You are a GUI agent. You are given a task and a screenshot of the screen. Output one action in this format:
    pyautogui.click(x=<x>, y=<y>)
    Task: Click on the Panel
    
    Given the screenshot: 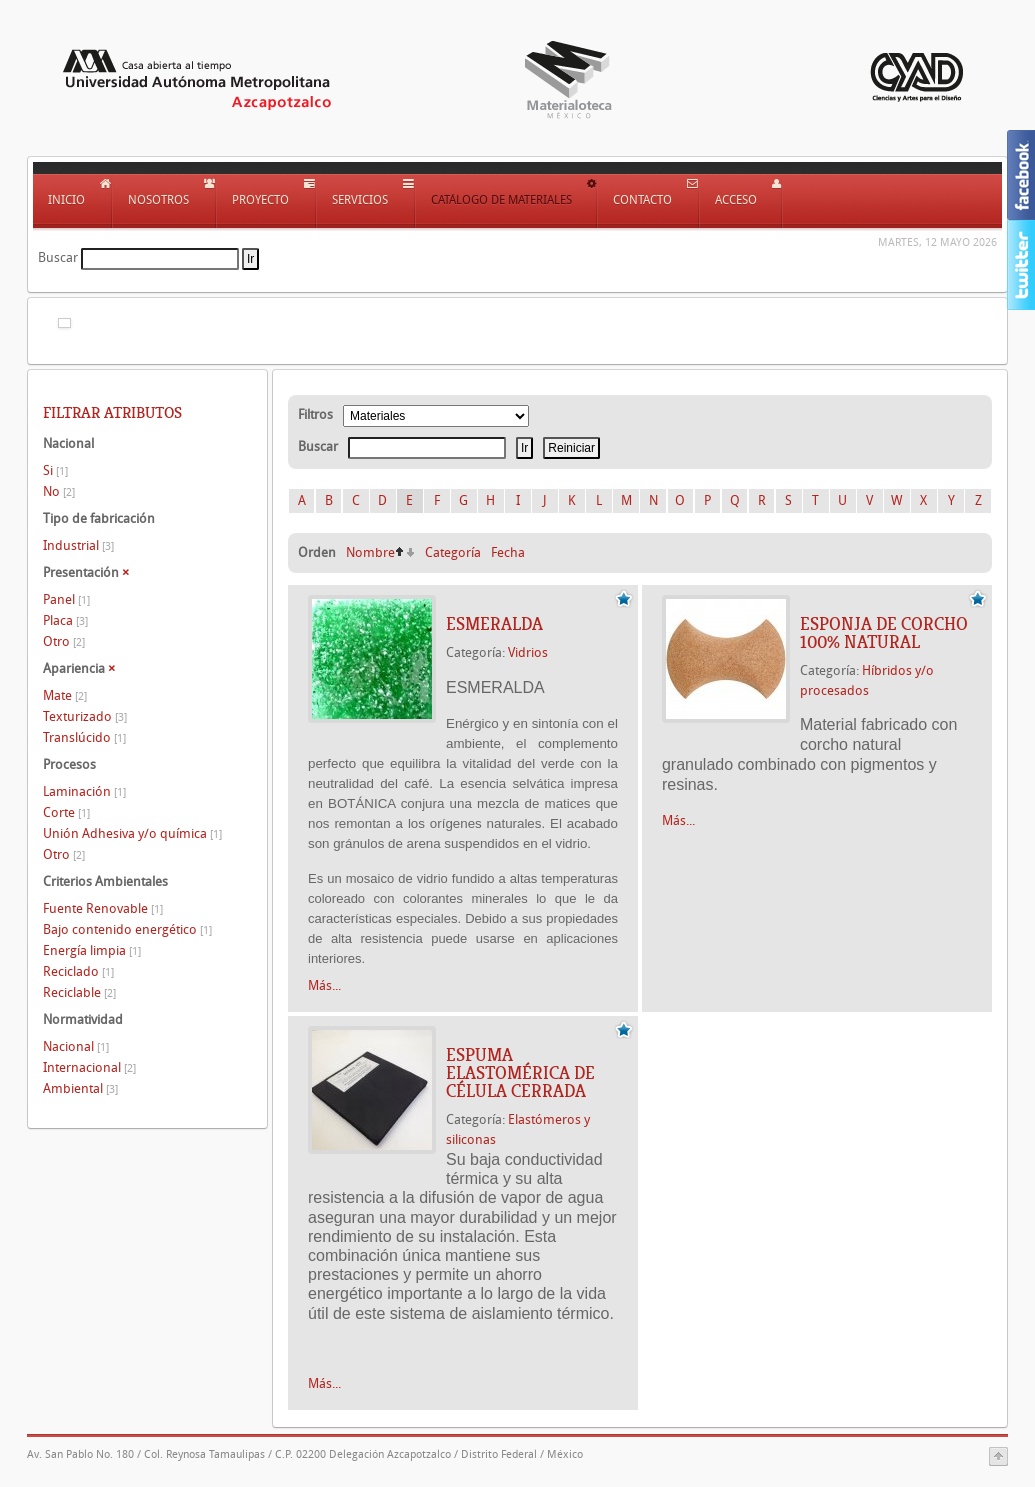 What is the action you would take?
    pyautogui.click(x=66, y=599)
    